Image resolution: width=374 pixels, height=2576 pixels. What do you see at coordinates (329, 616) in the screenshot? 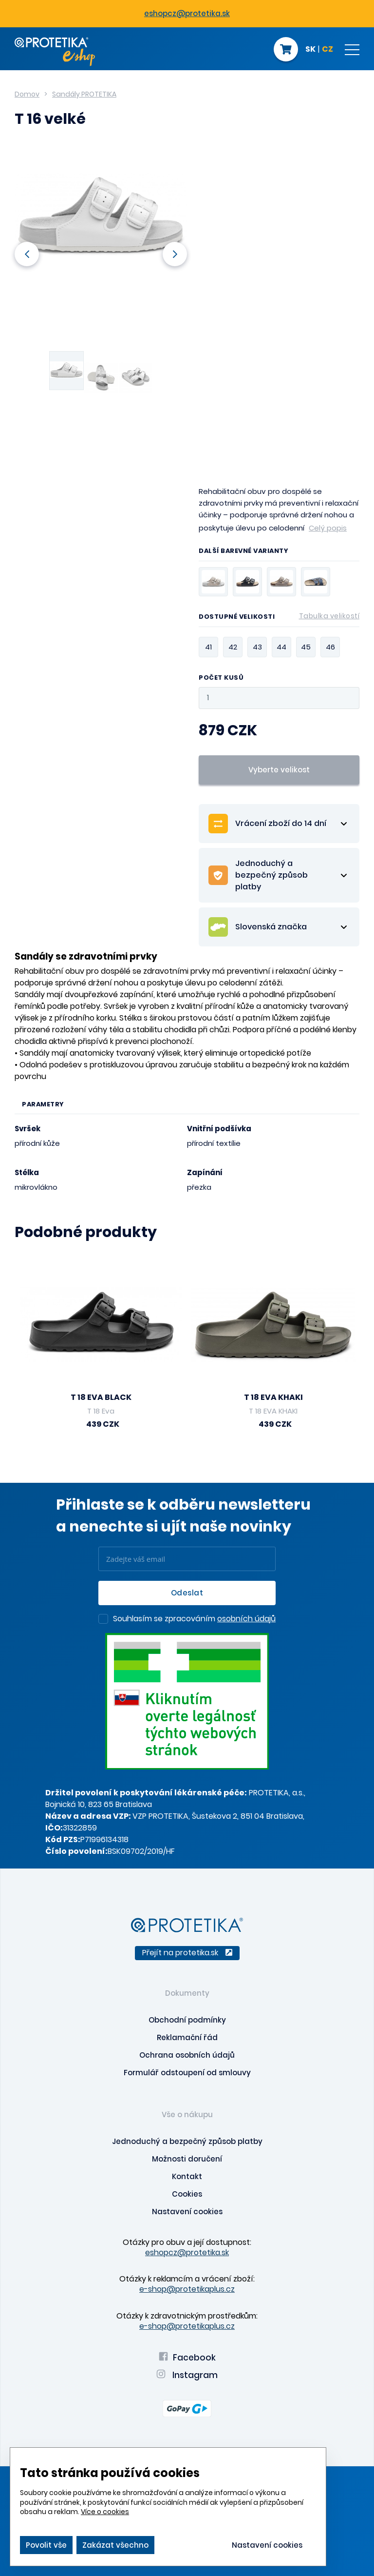
I see `Tabulka velikostí` at bounding box center [329, 616].